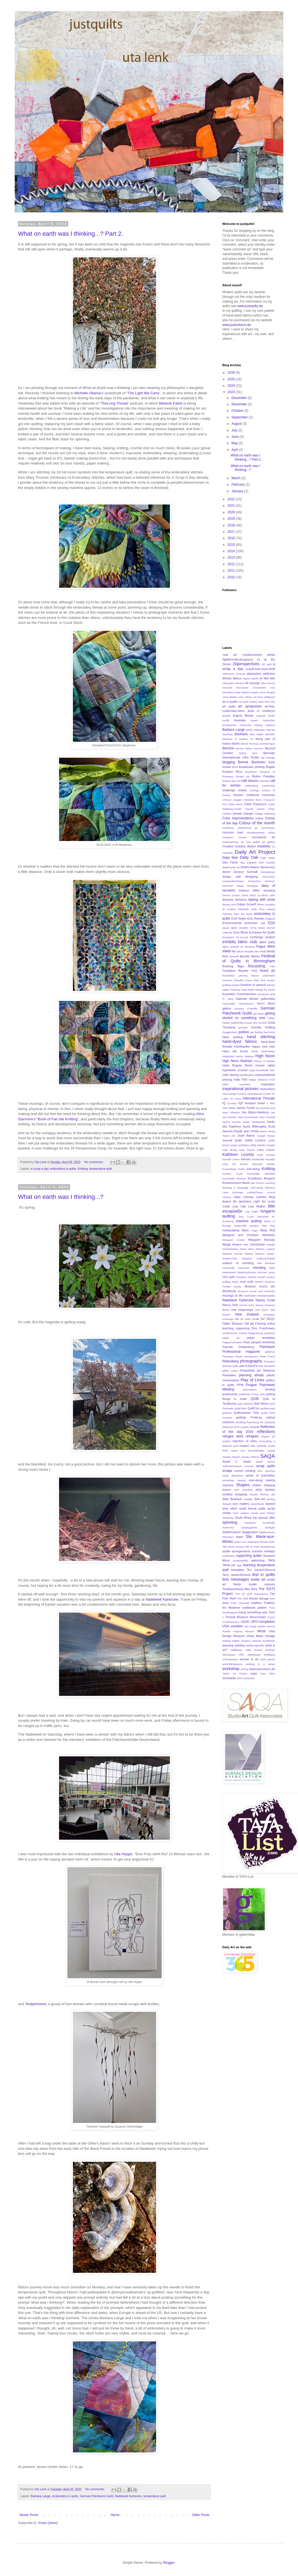 The width and height of the screenshot is (298, 2576). What do you see at coordinates (238, 484) in the screenshot?
I see `February` at bounding box center [238, 484].